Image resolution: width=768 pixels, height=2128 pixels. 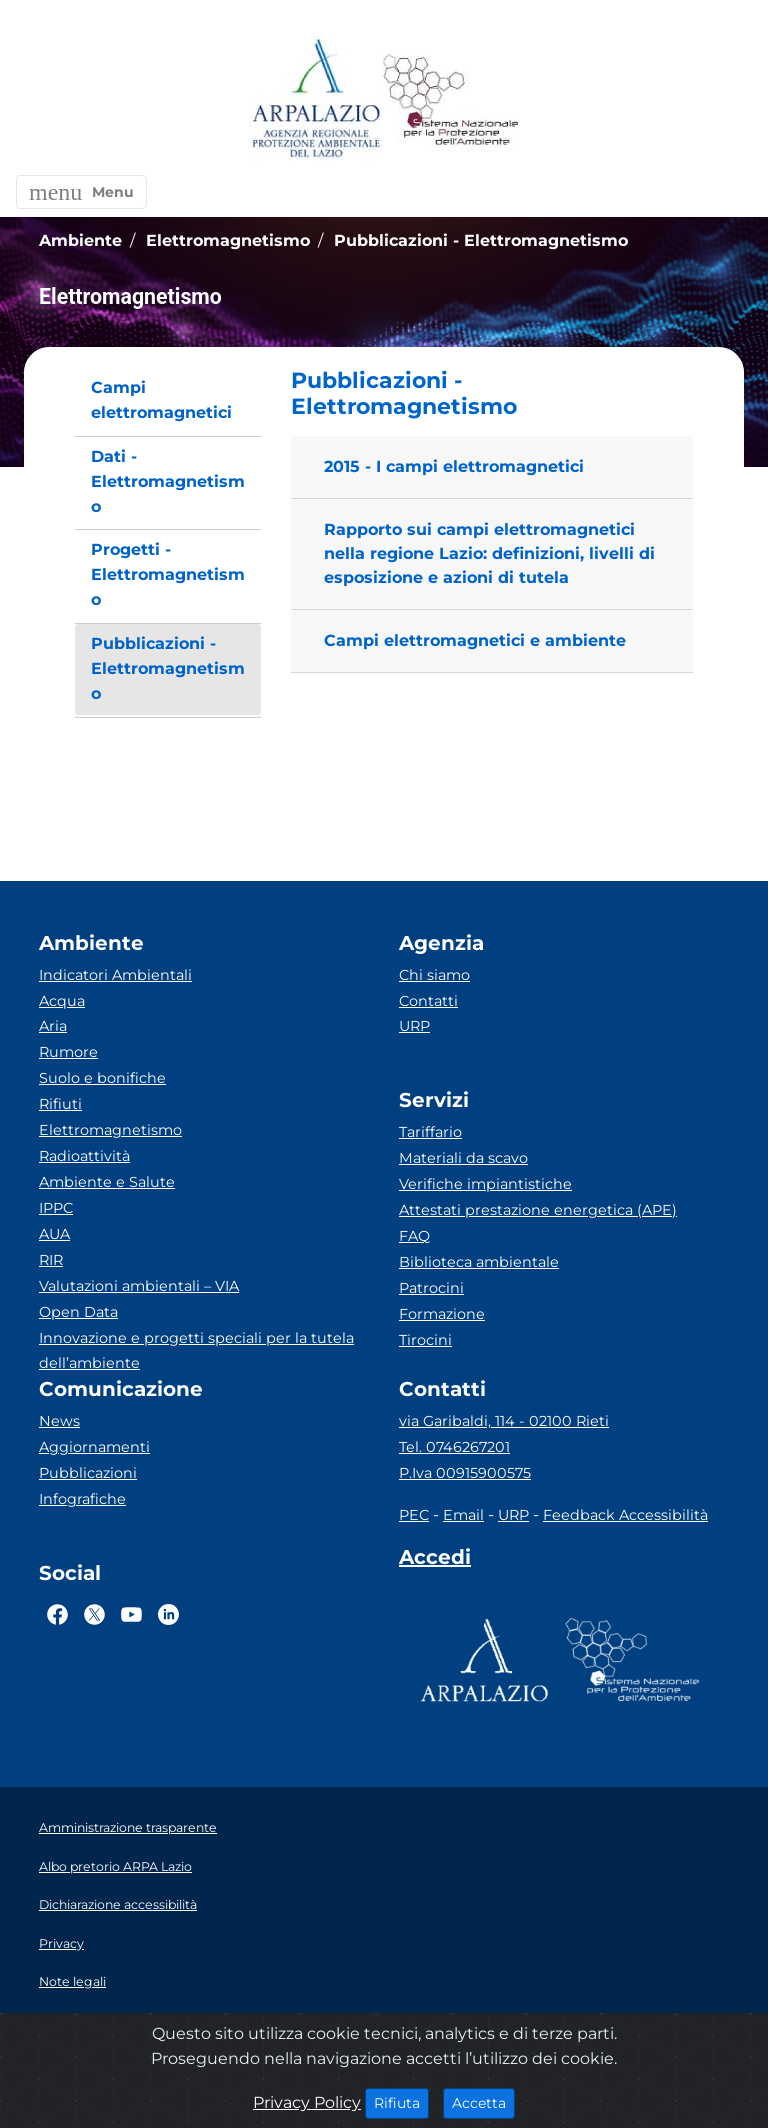 I want to click on Tirocini, so click(x=425, y=1340).